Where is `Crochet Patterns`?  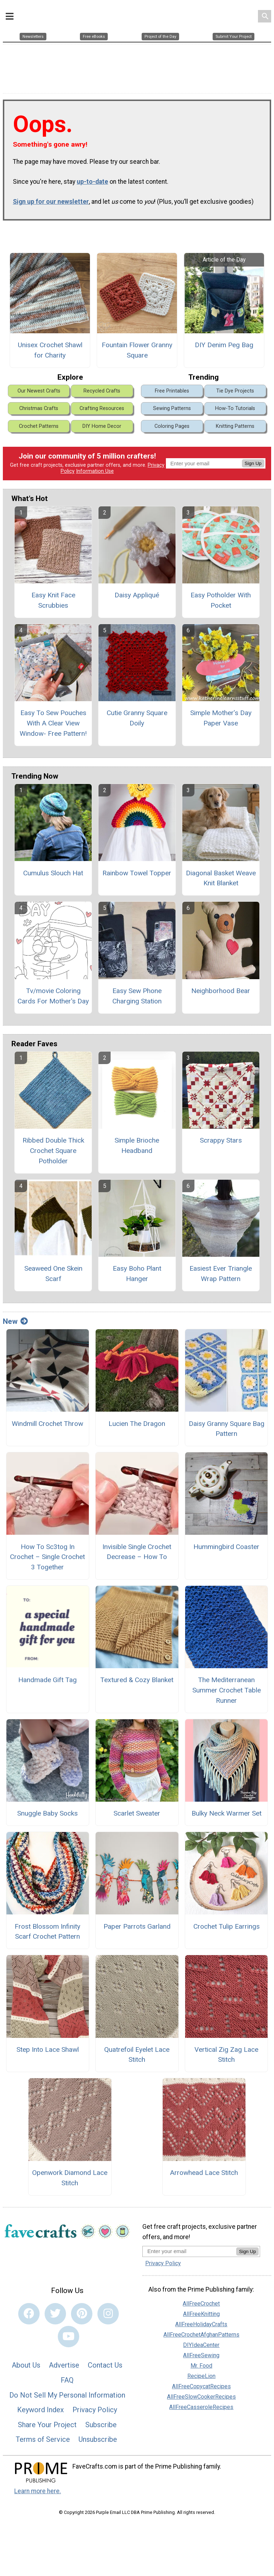
Crochet Patterns is located at coordinates (39, 423).